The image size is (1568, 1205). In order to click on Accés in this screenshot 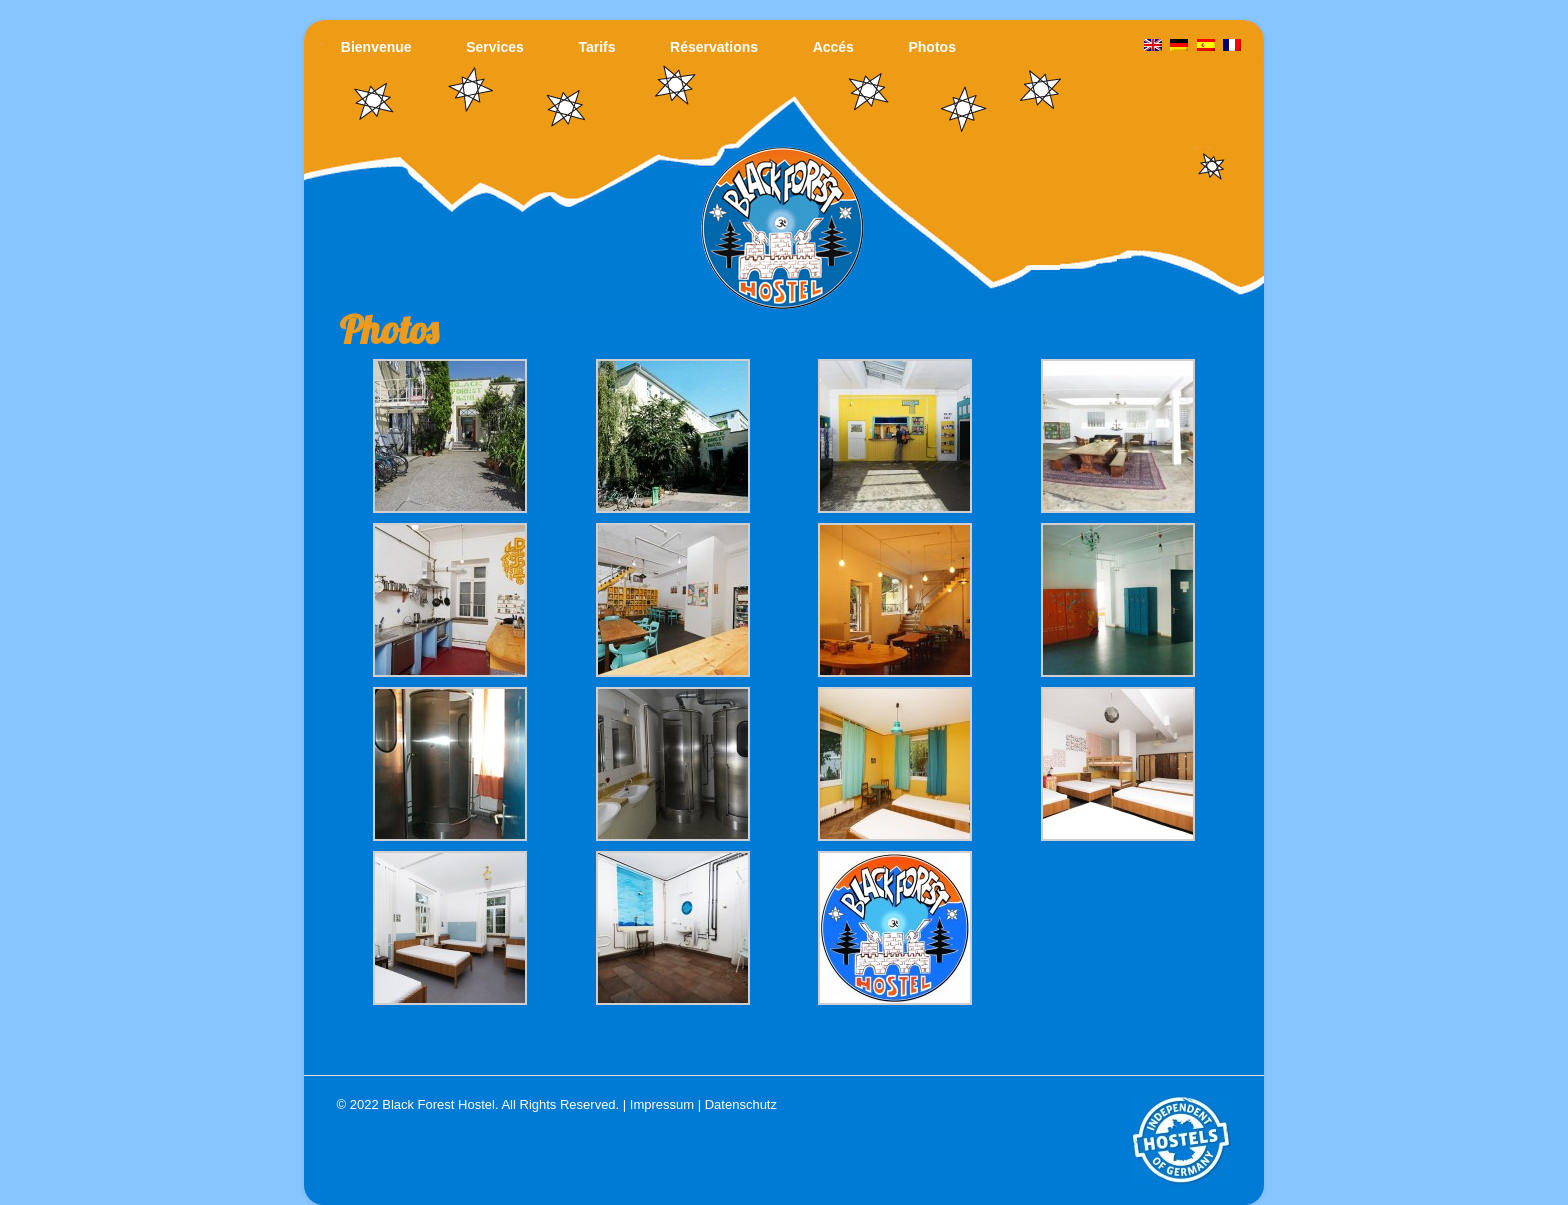, I will do `click(833, 47)`.